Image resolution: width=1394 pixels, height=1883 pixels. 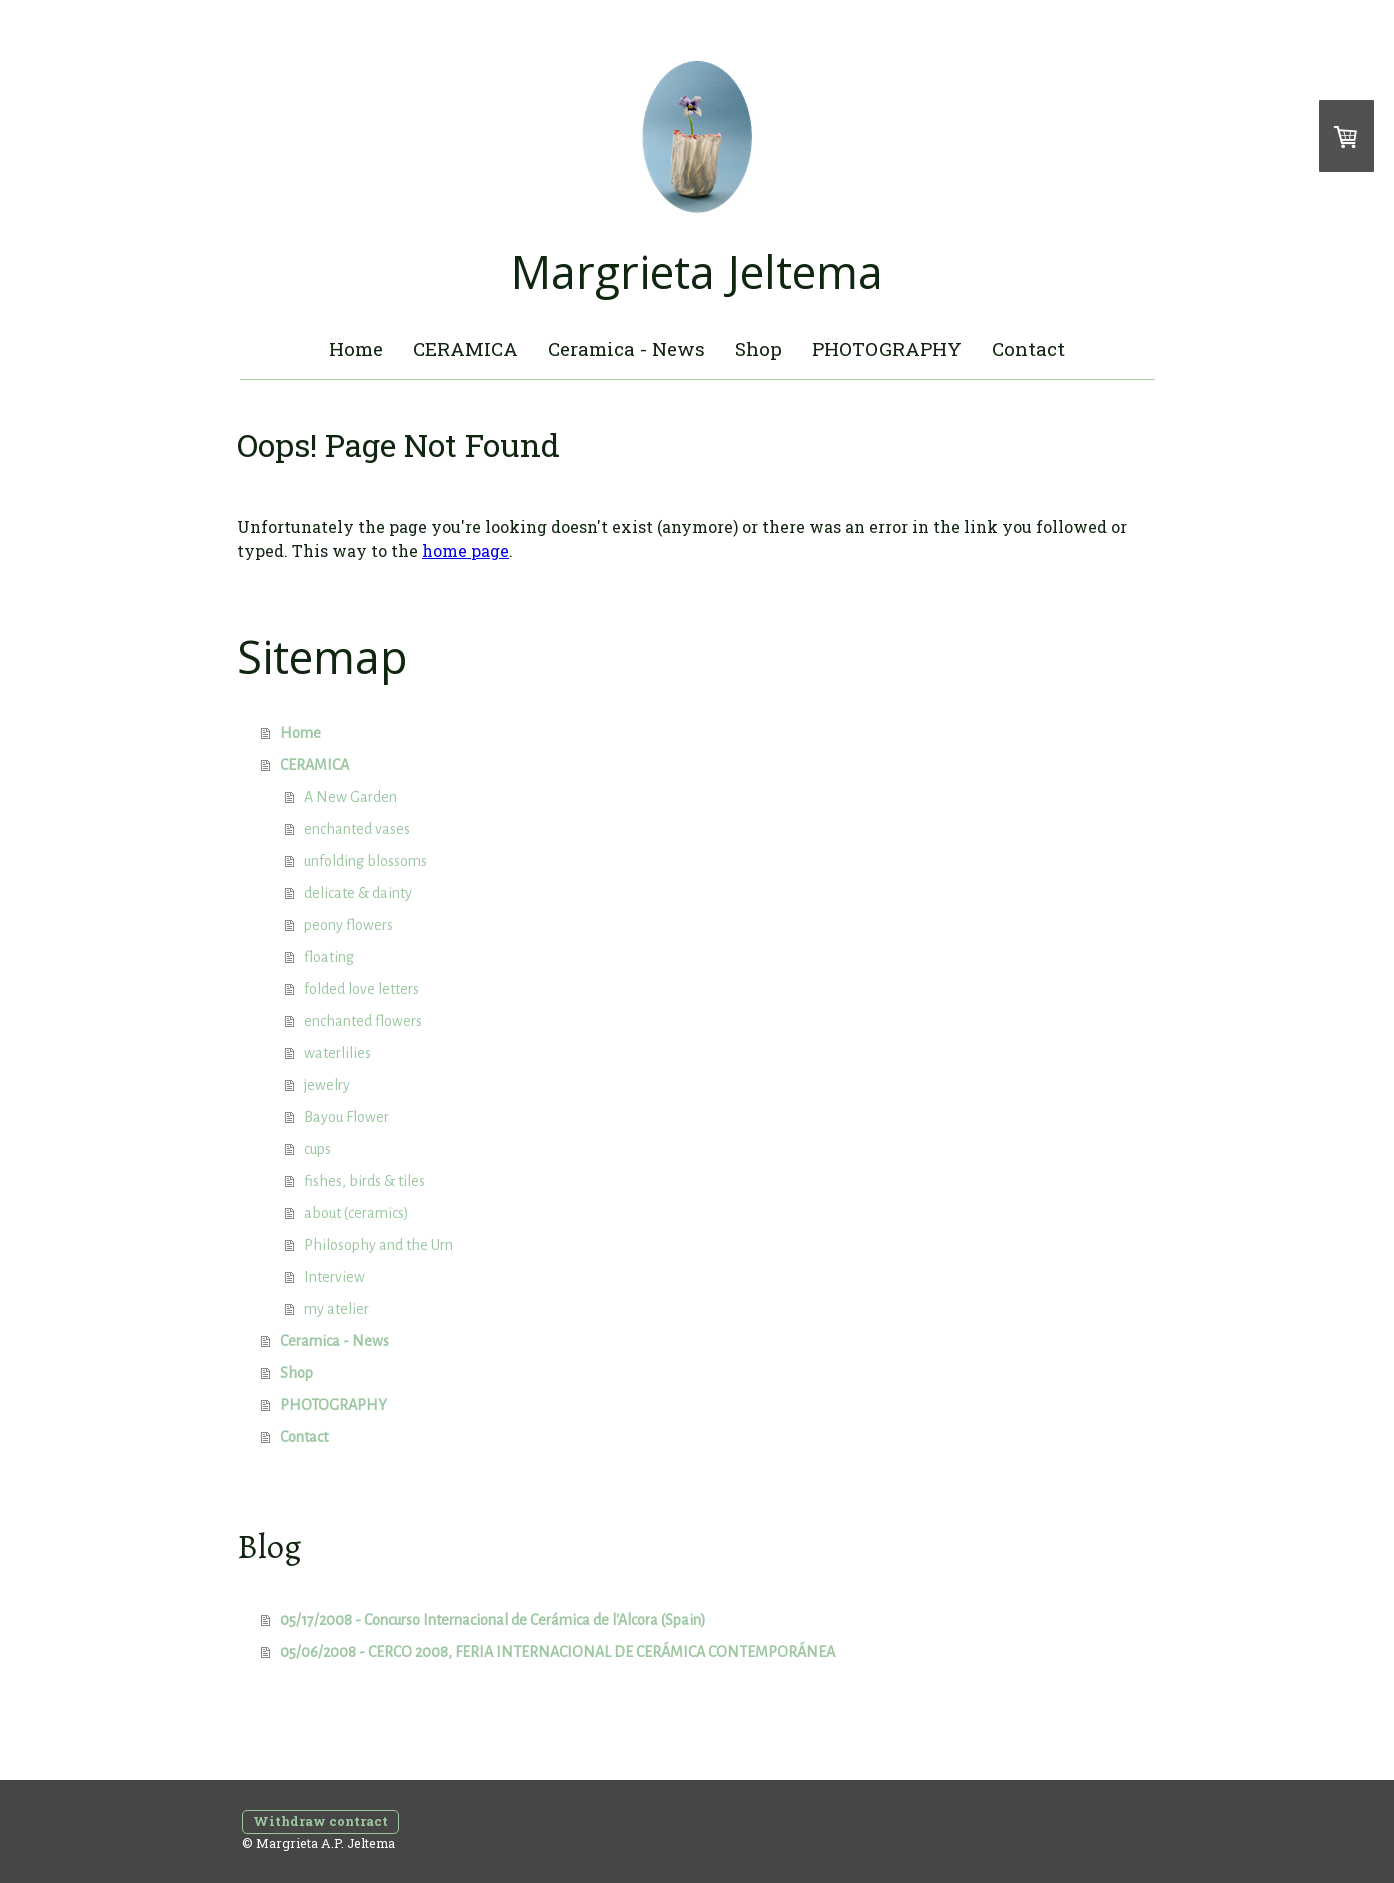 I want to click on Ceramica - News, so click(x=626, y=348).